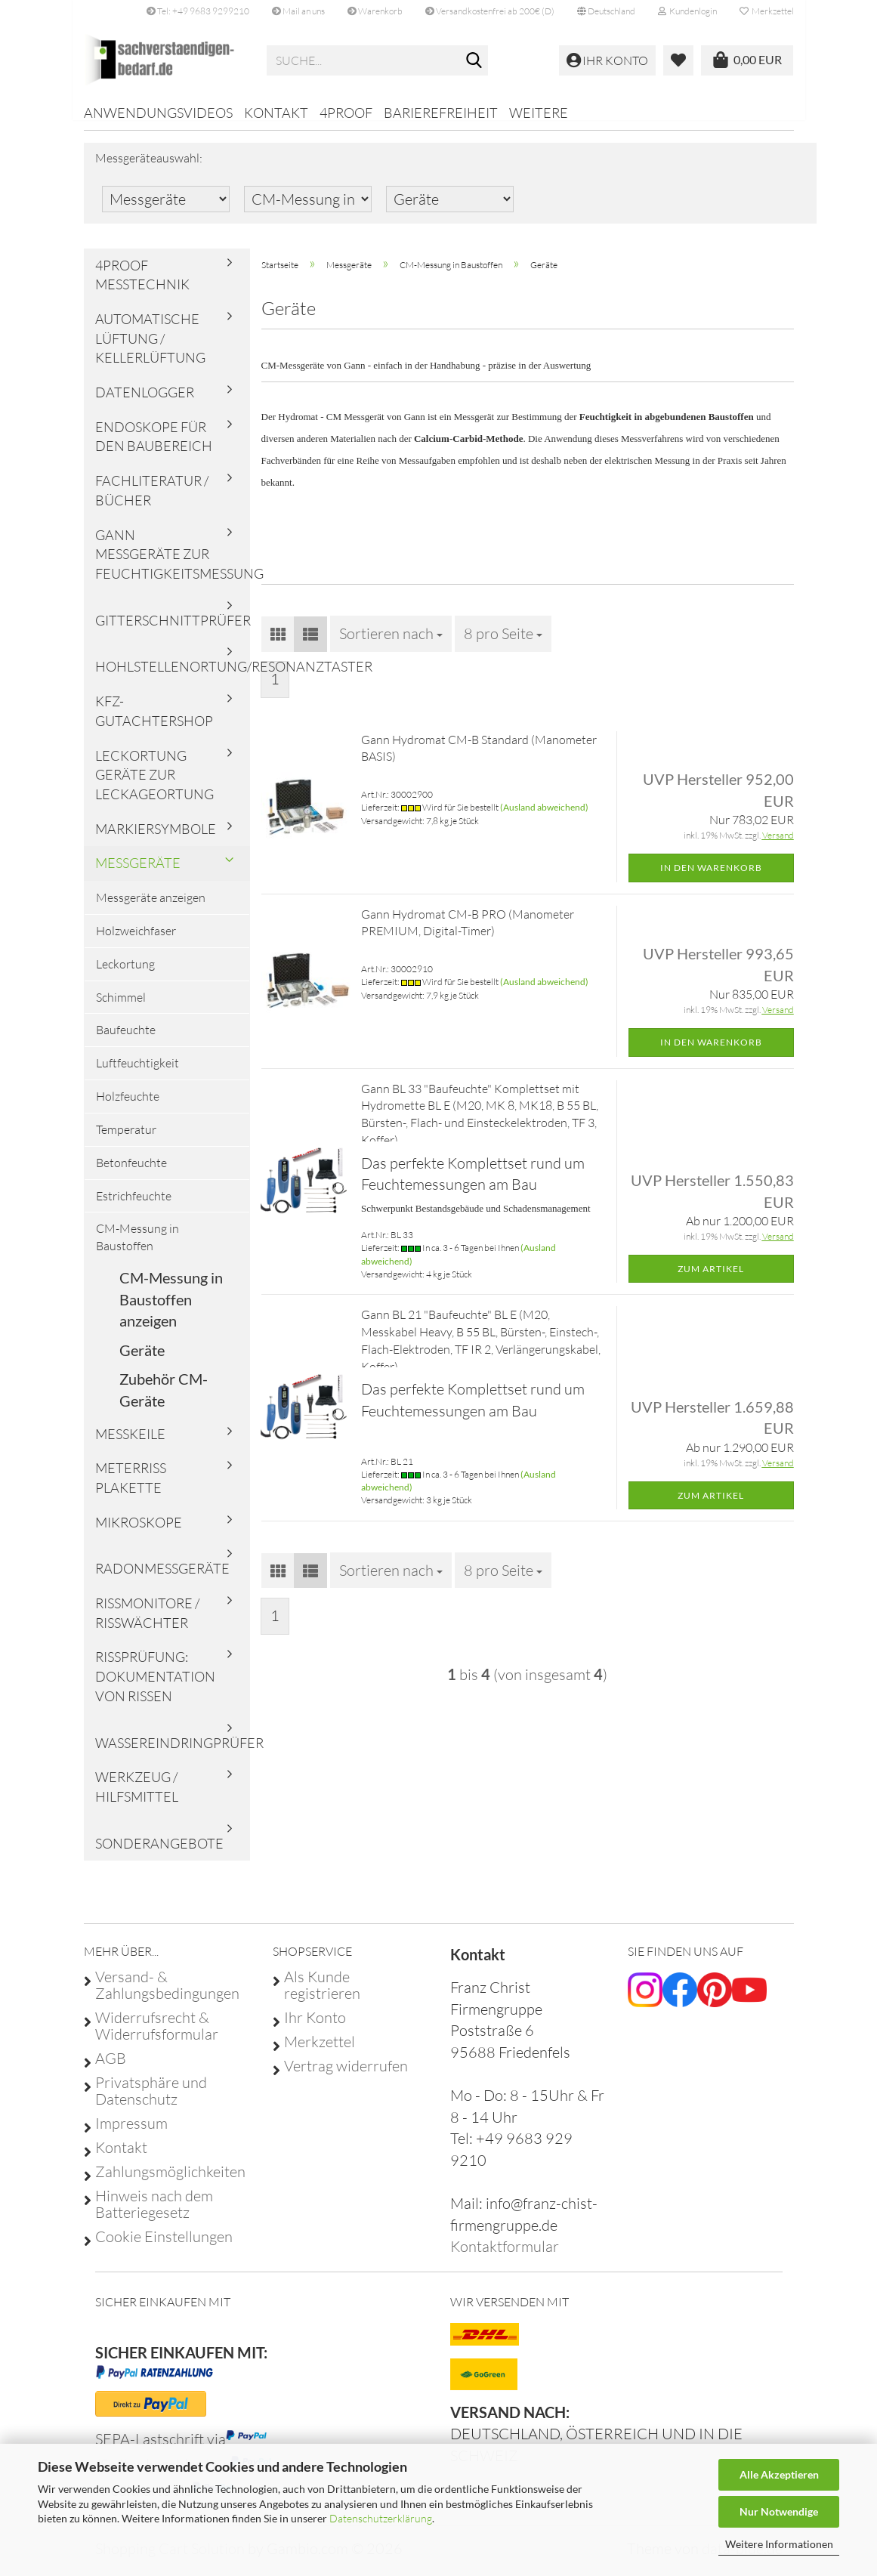 Image resolution: width=877 pixels, height=2576 pixels. Describe the element at coordinates (142, 285) in the screenshot. I see `4proof Messtechnik` at that location.